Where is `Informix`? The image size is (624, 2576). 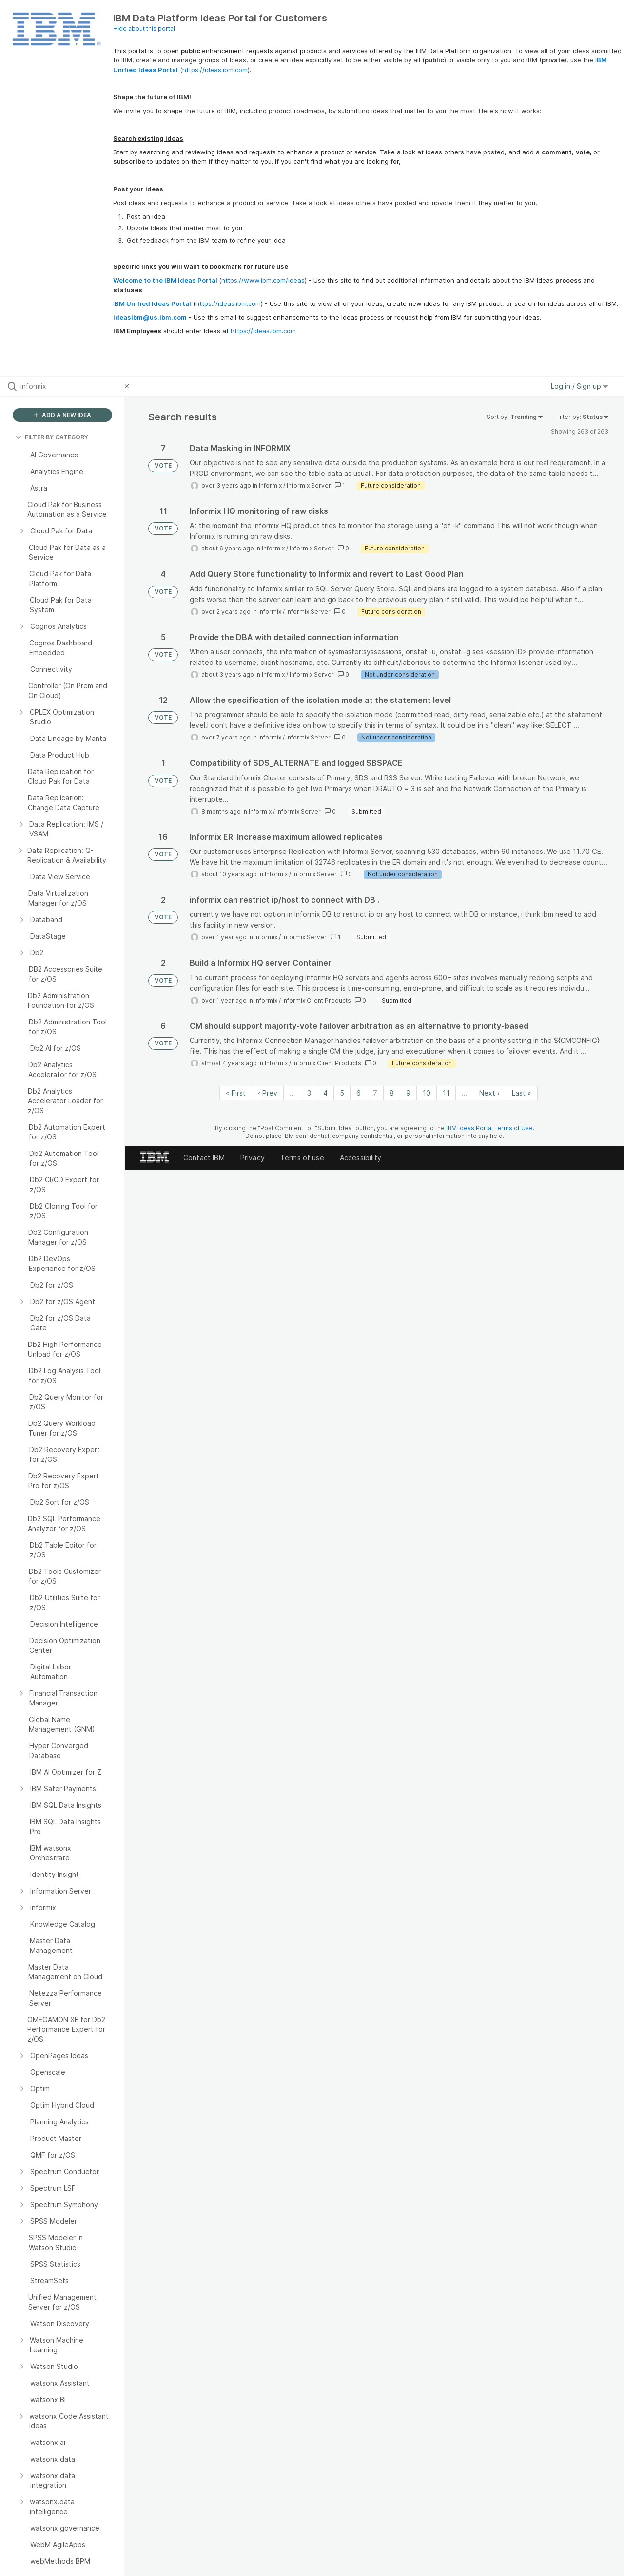
Informix is located at coordinates (270, 485).